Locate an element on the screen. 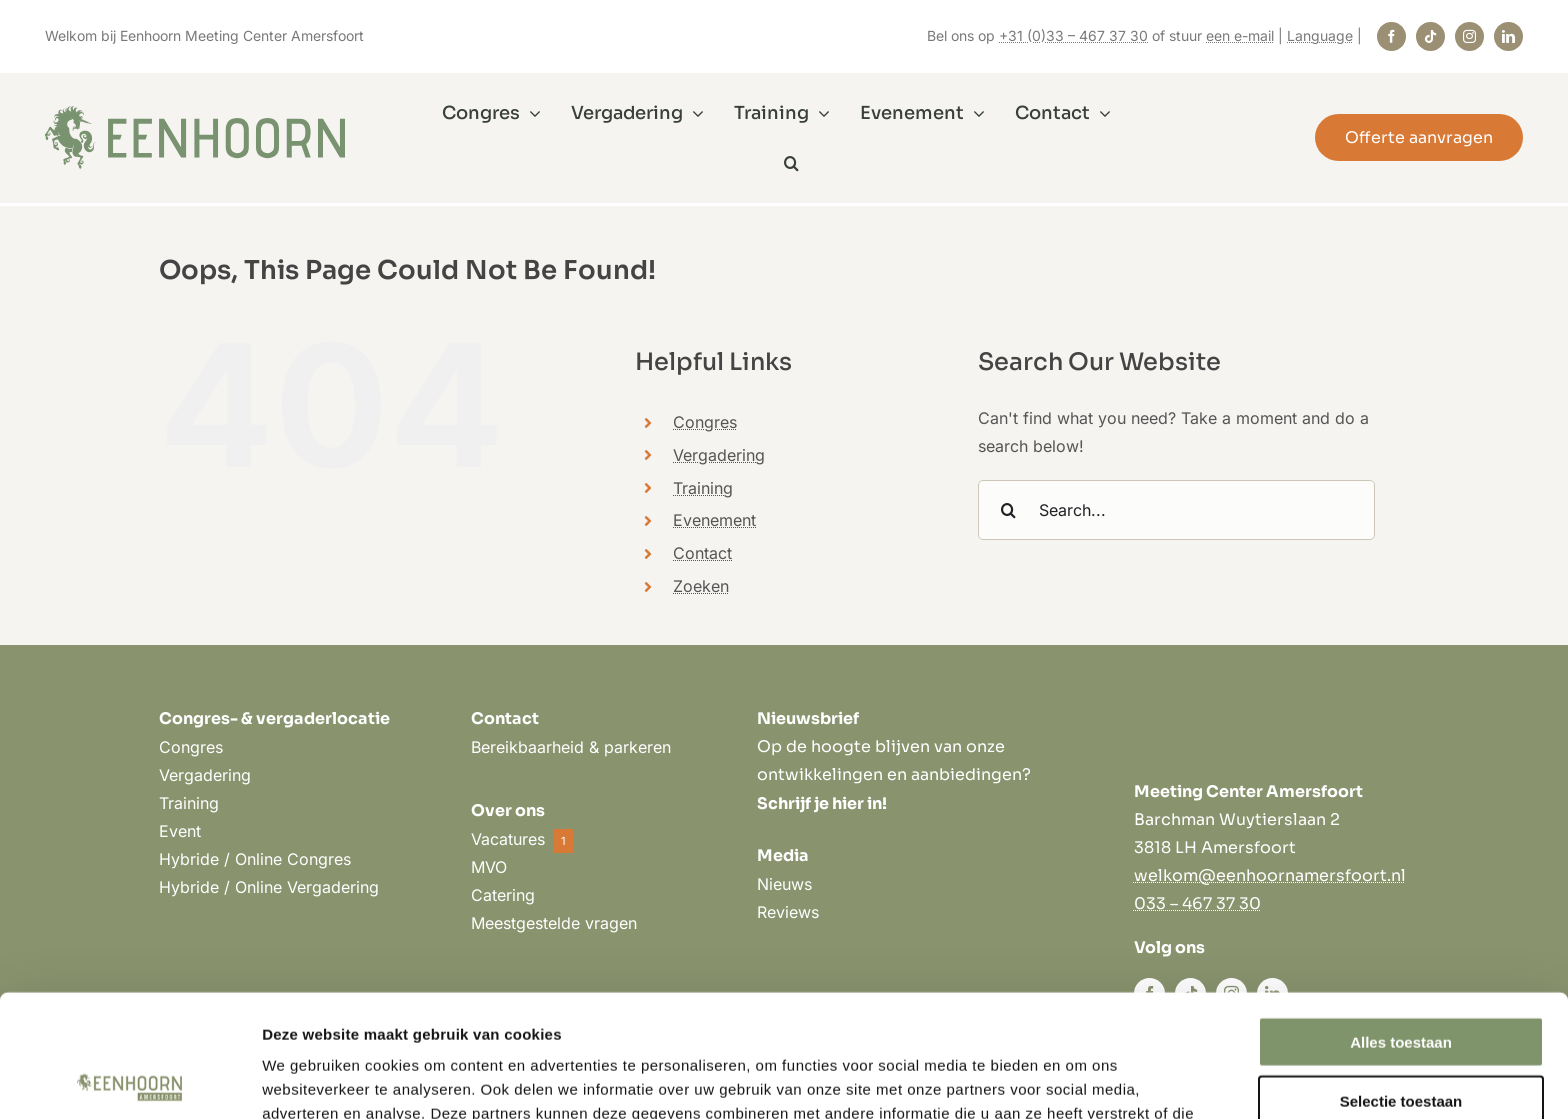  Details tonen is located at coordinates (1080, 1079).